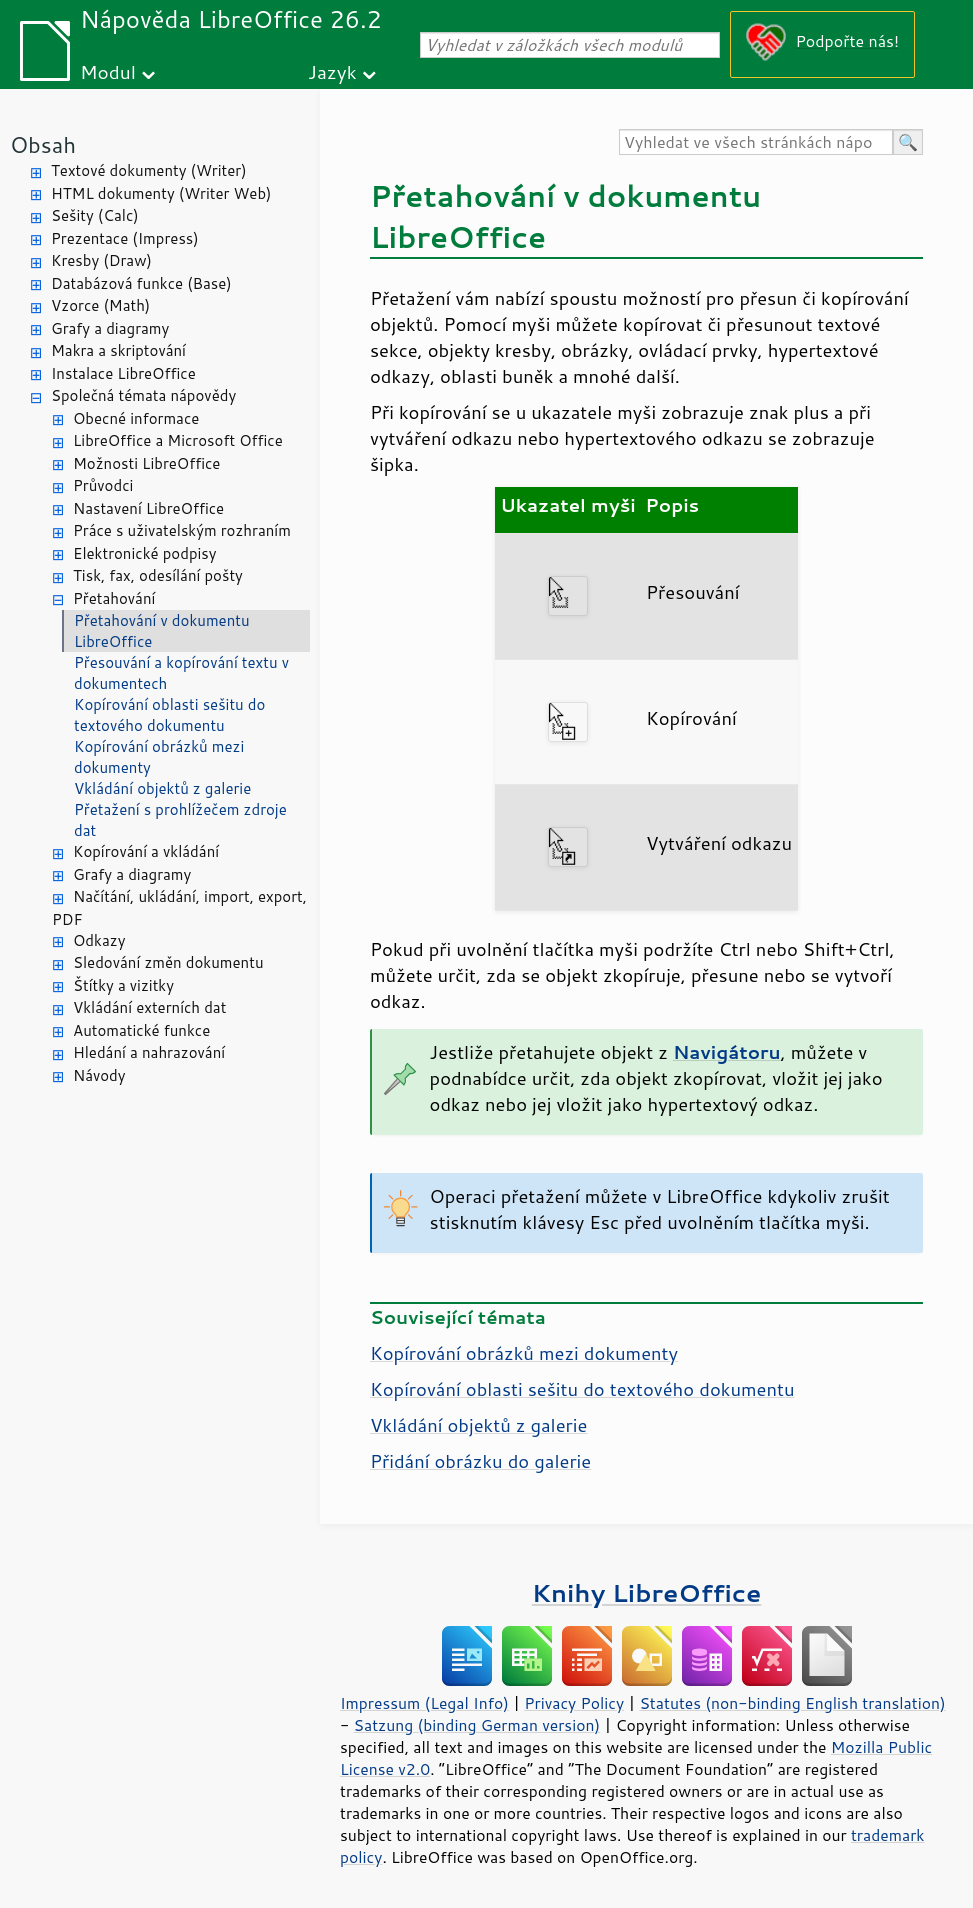 The height and width of the screenshot is (1908, 973). I want to click on LibreOffice a Microsoft Office, so click(178, 440).